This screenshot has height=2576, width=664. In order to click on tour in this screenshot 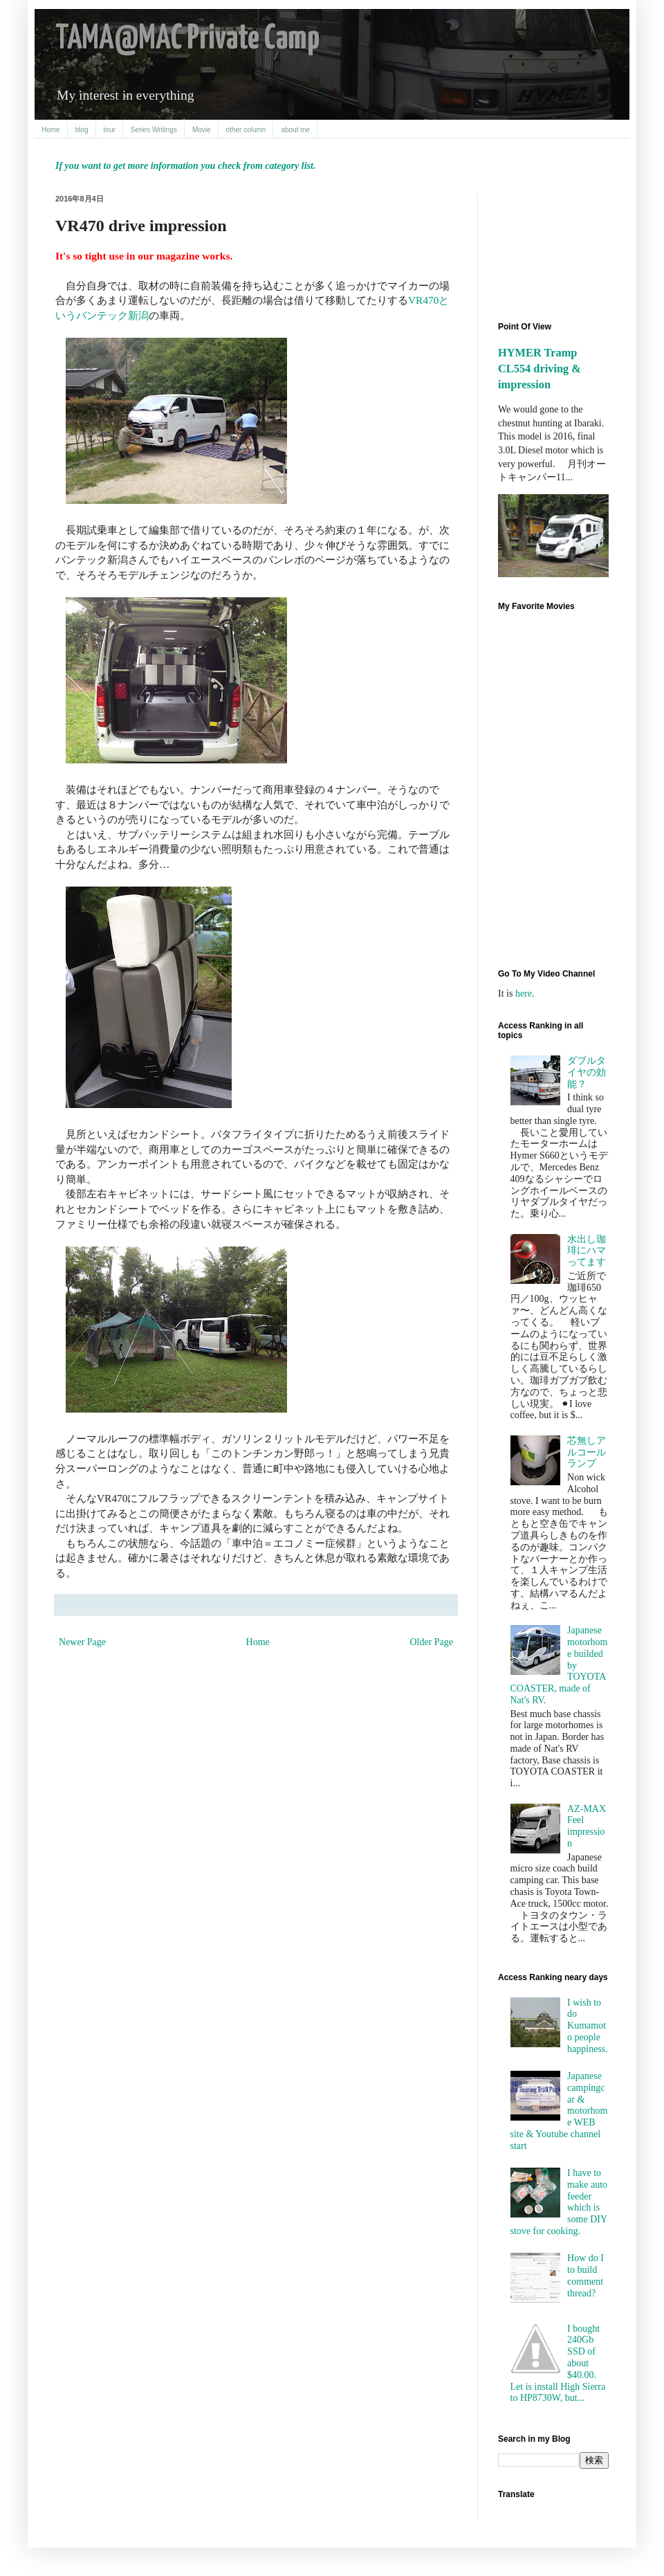, I will do `click(110, 130)`.